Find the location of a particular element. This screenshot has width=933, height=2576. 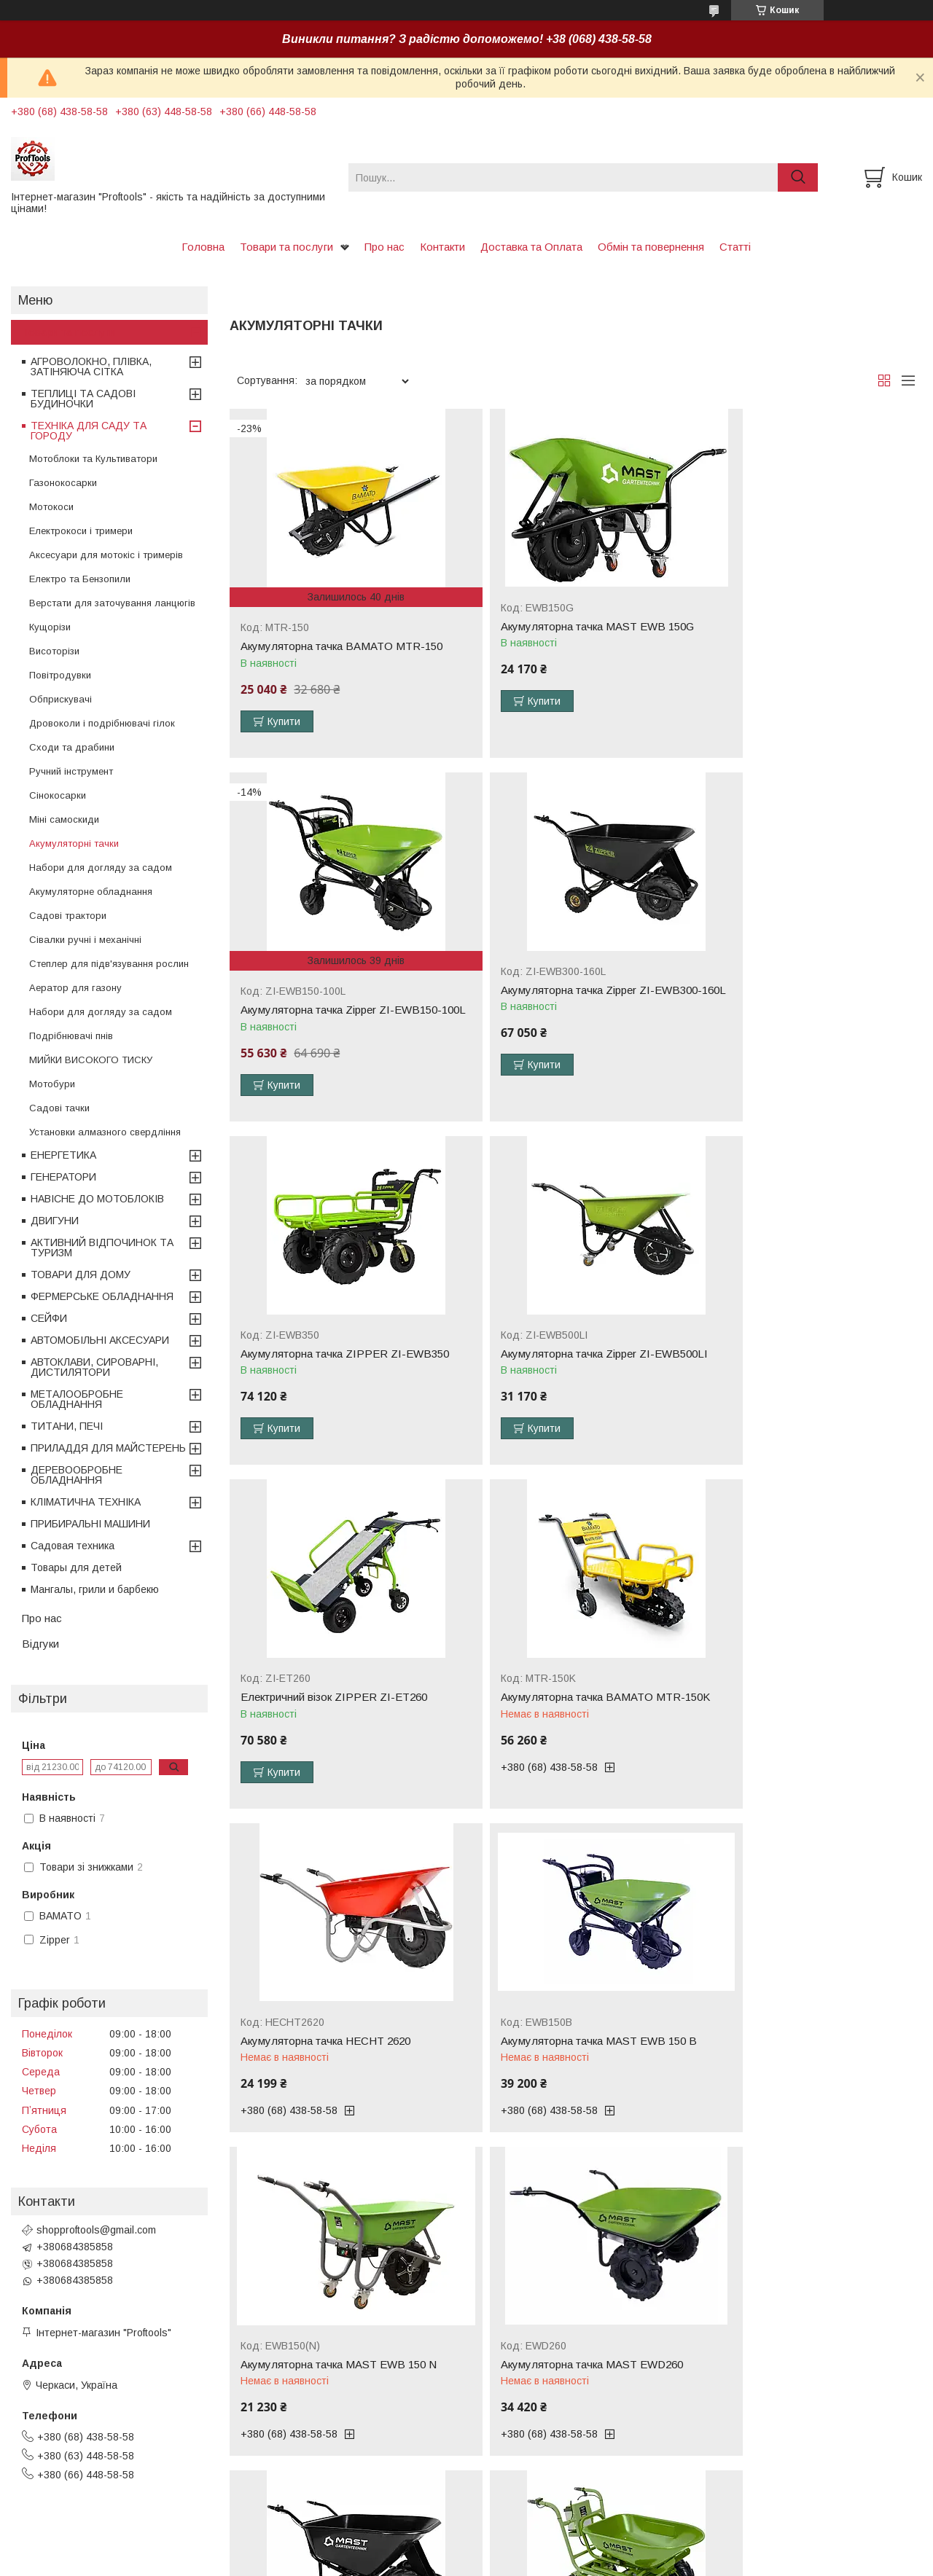

Електричний візок ZIPPER ZI-ET260 is located at coordinates (334, 1357).